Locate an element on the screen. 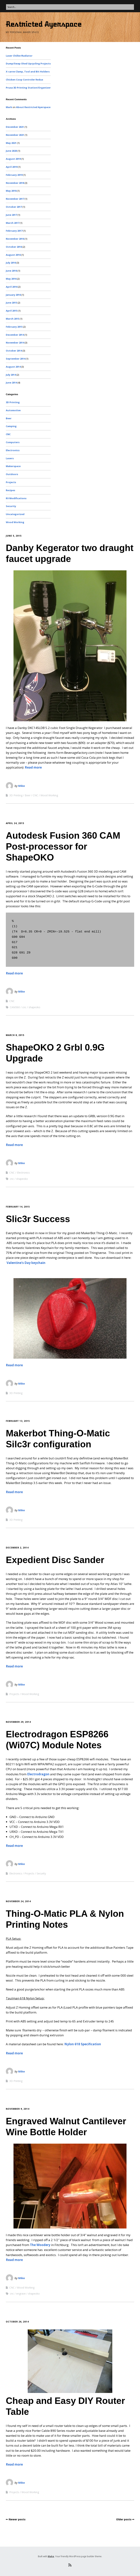 The width and height of the screenshot is (140, 2576). Security is located at coordinates (11, 506).